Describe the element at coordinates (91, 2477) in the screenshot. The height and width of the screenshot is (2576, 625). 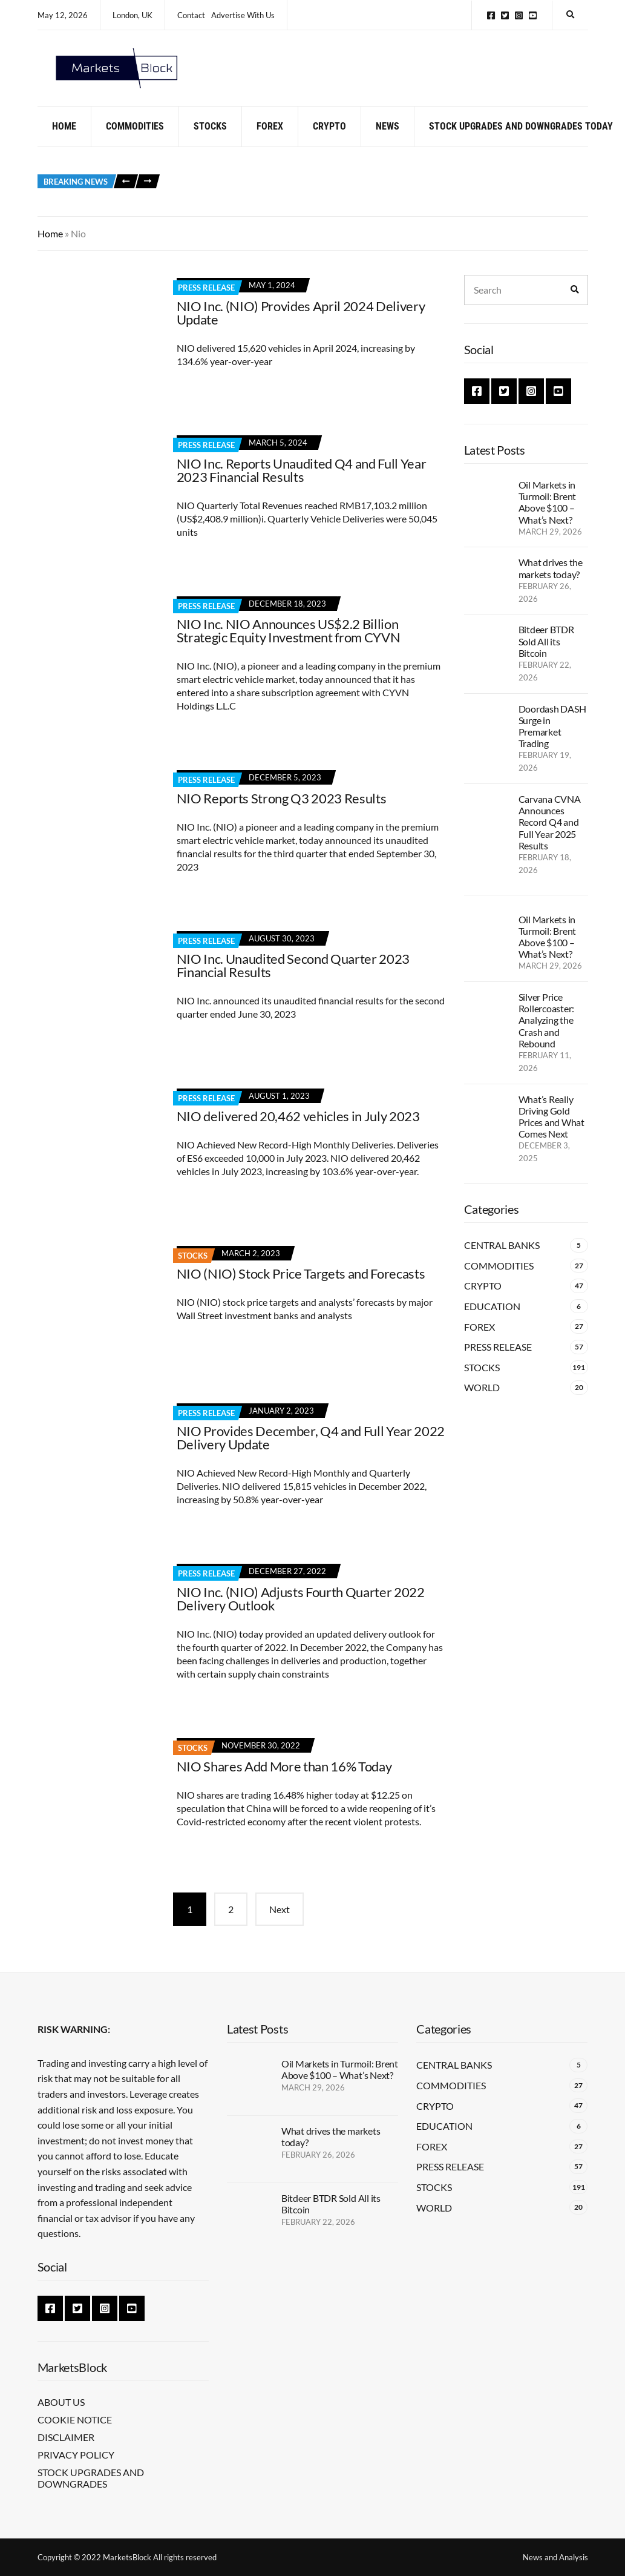
I see `Stock Upgrades and Downgrades` at that location.